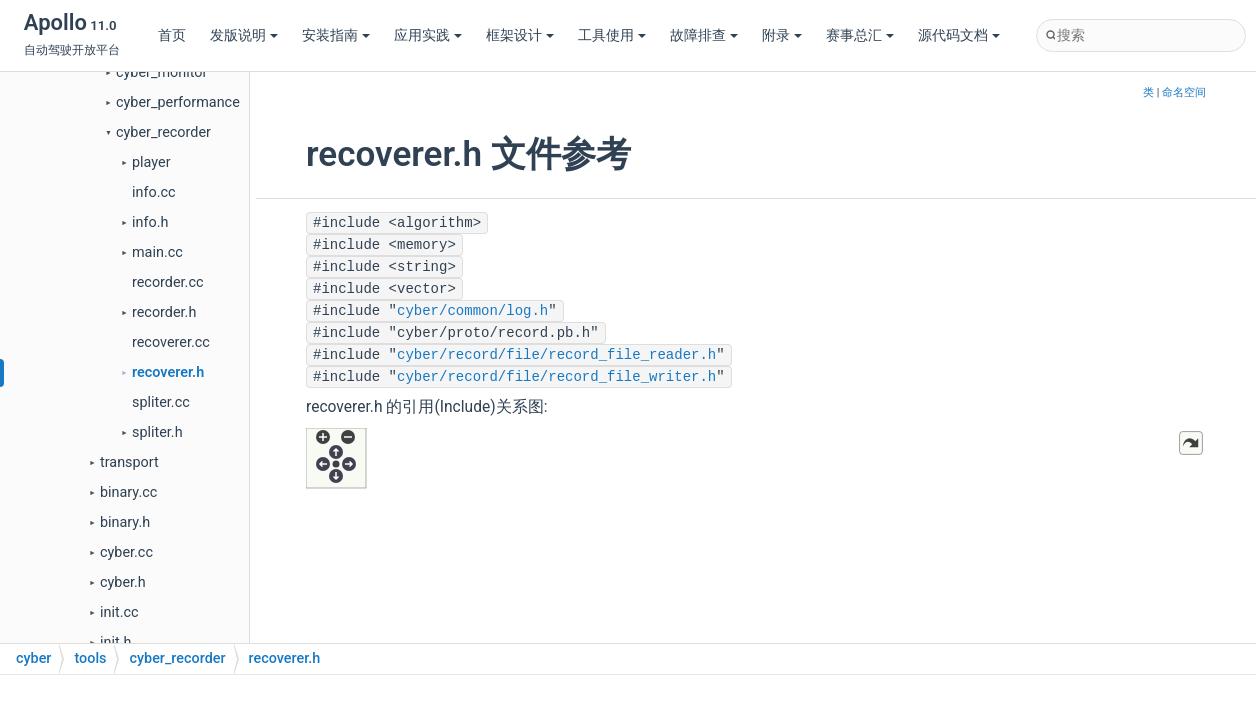  What do you see at coordinates (164, 312) in the screenshot?
I see `recorder.h` at bounding box center [164, 312].